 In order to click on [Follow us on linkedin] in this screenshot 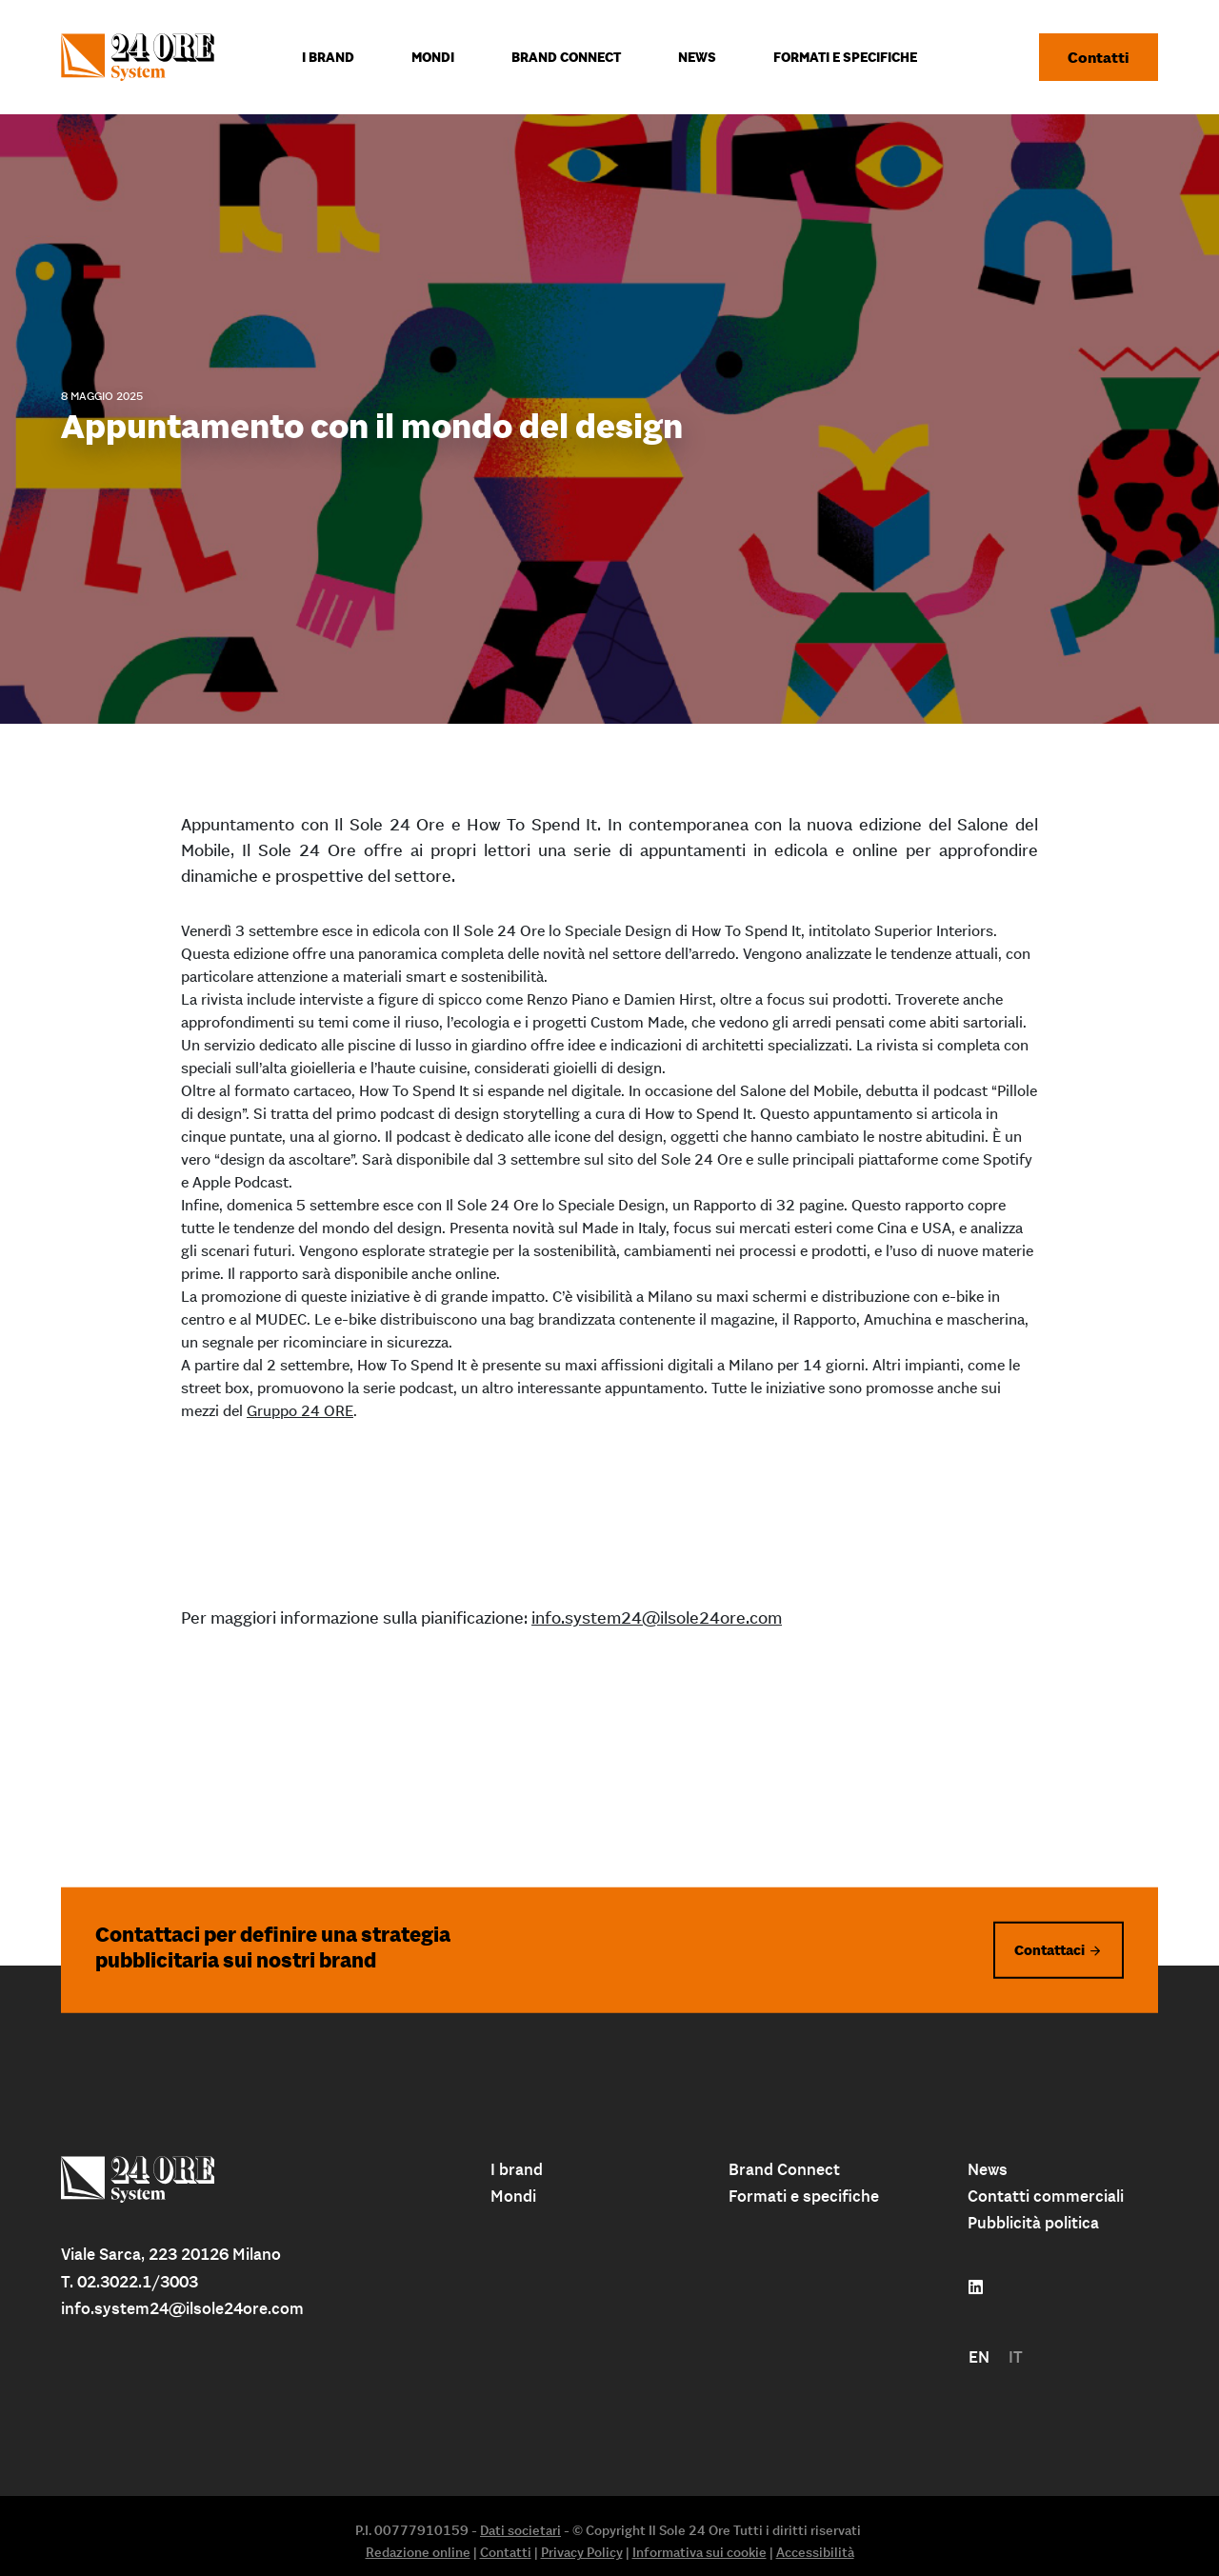, I will do `click(976, 2287)`.